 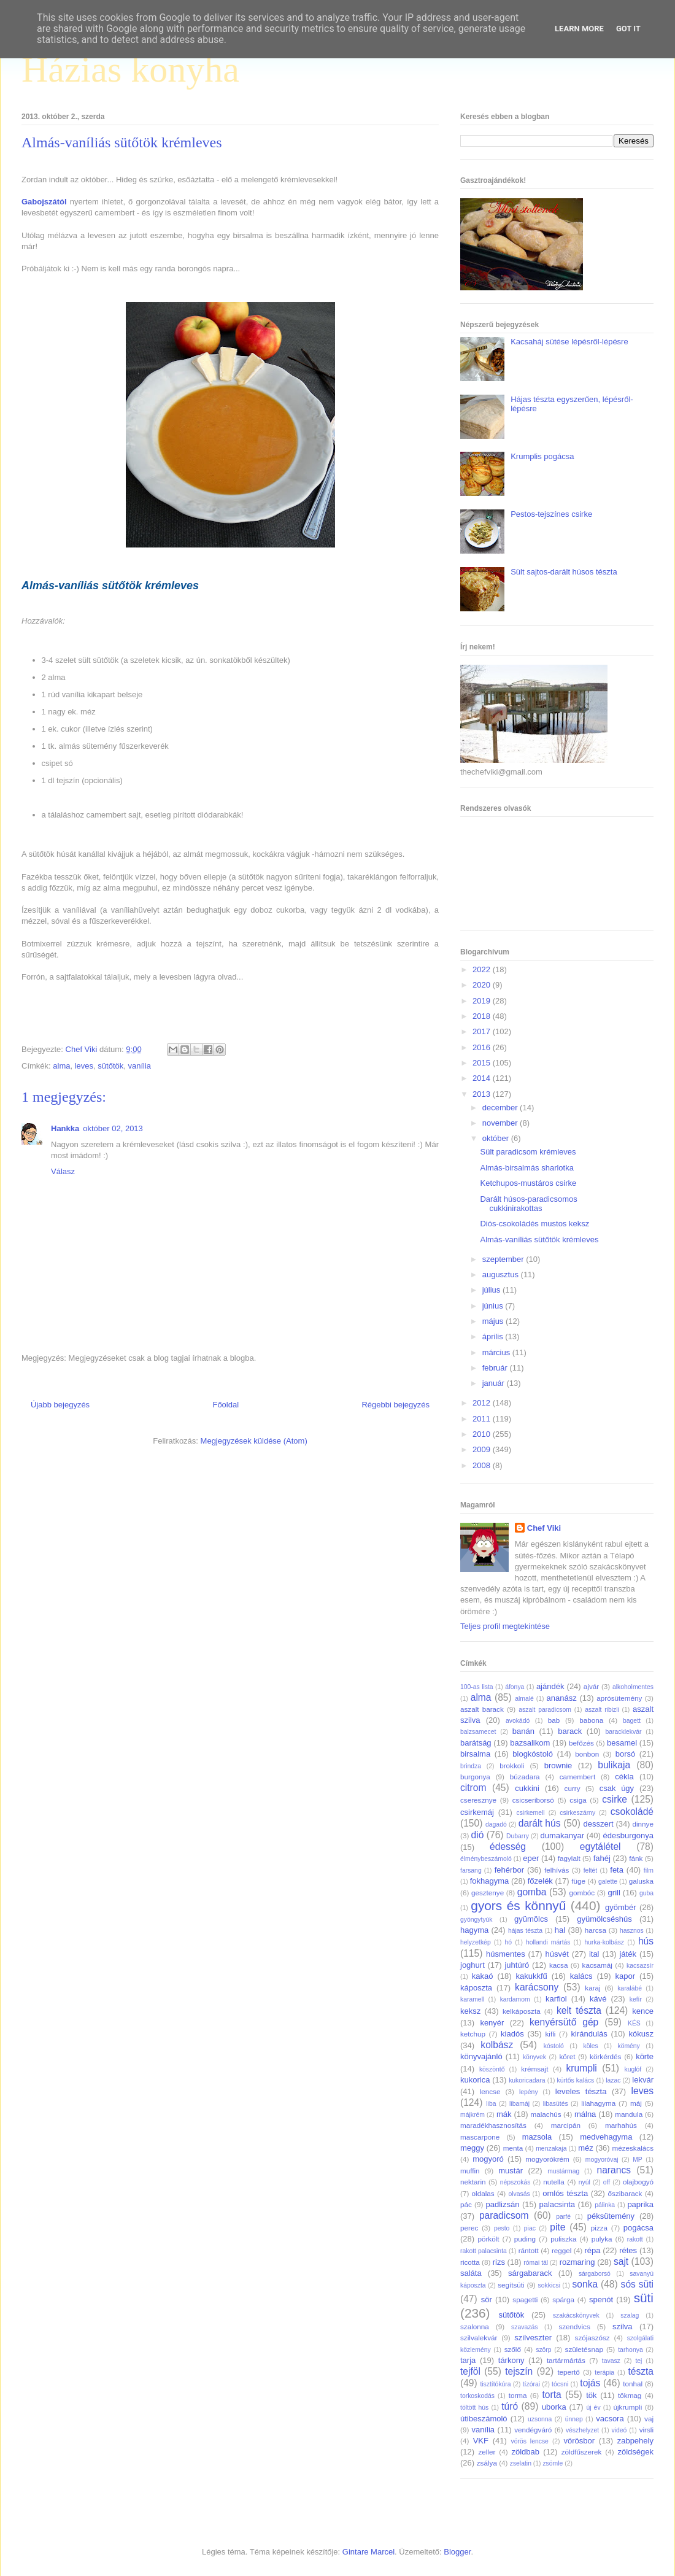 What do you see at coordinates (531, 2384) in the screenshot?
I see `tízórai` at bounding box center [531, 2384].